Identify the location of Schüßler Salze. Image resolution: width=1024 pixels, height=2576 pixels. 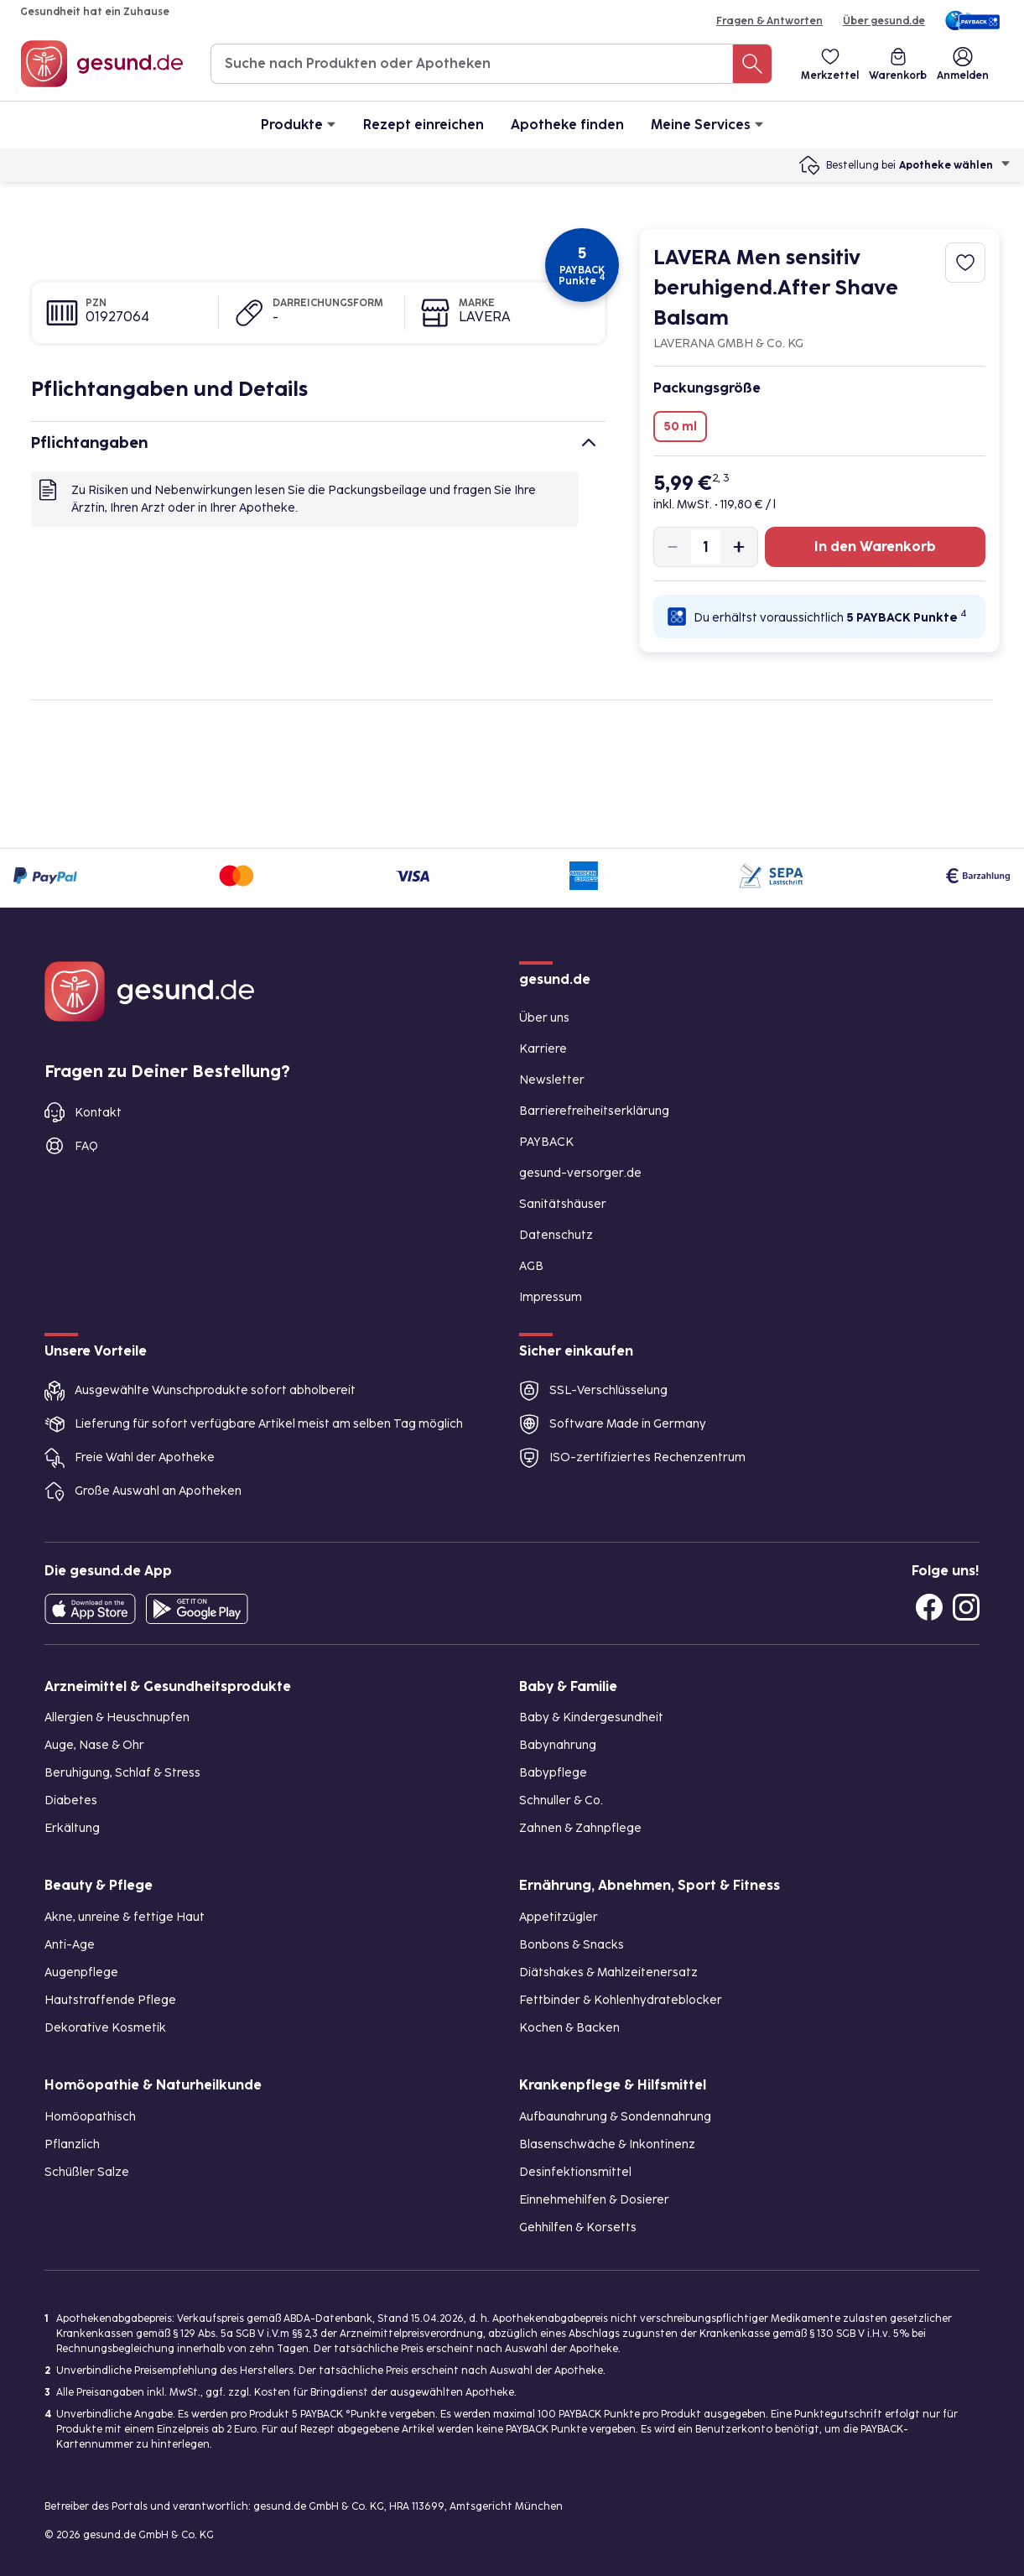
(86, 2172).